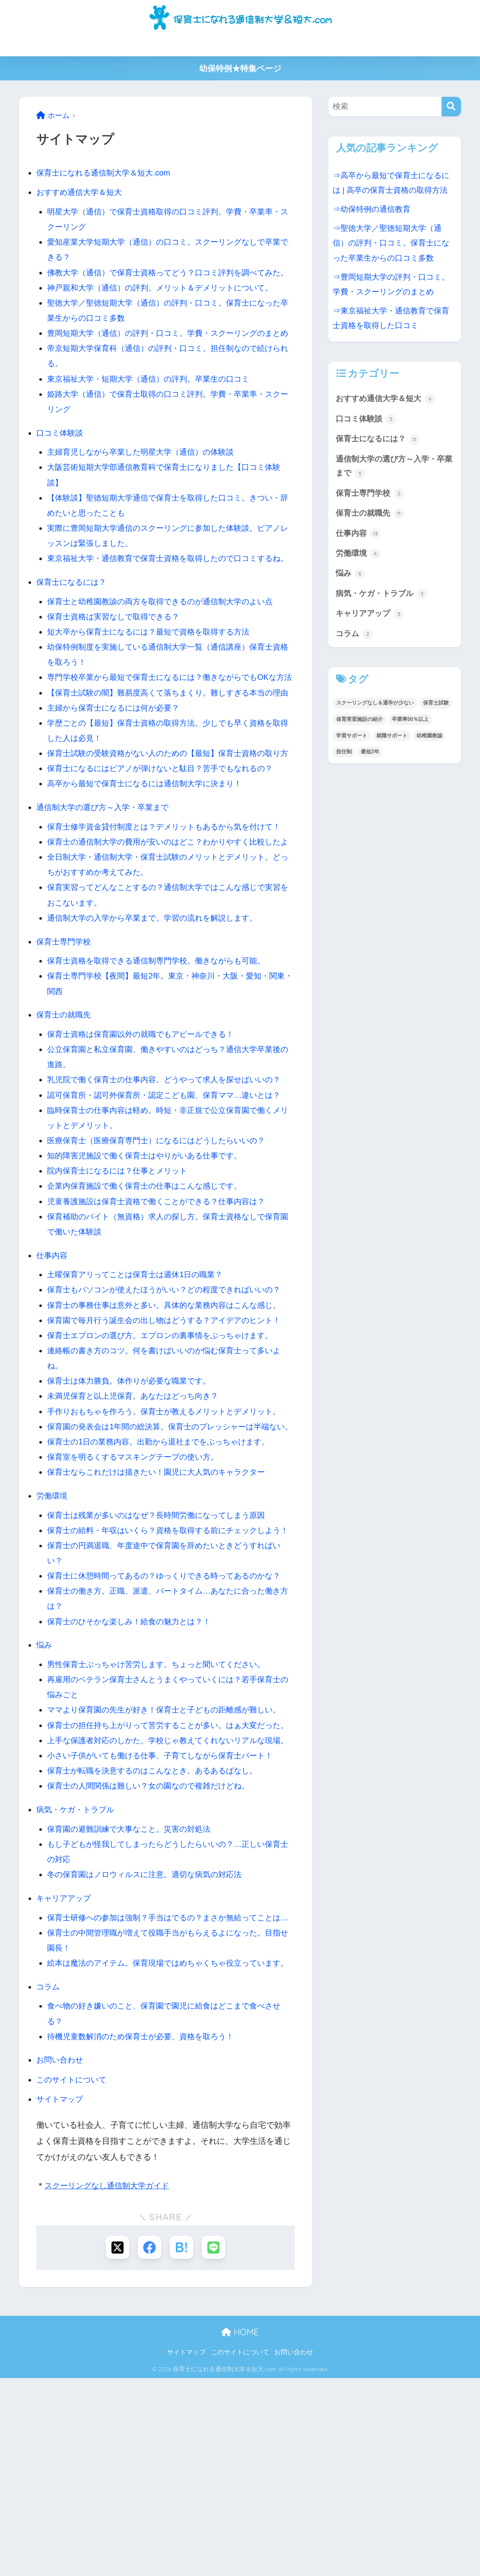  I want to click on 保育士の人間関係は難しい？女の園なので複雑だけどね。, so click(154, 1953).